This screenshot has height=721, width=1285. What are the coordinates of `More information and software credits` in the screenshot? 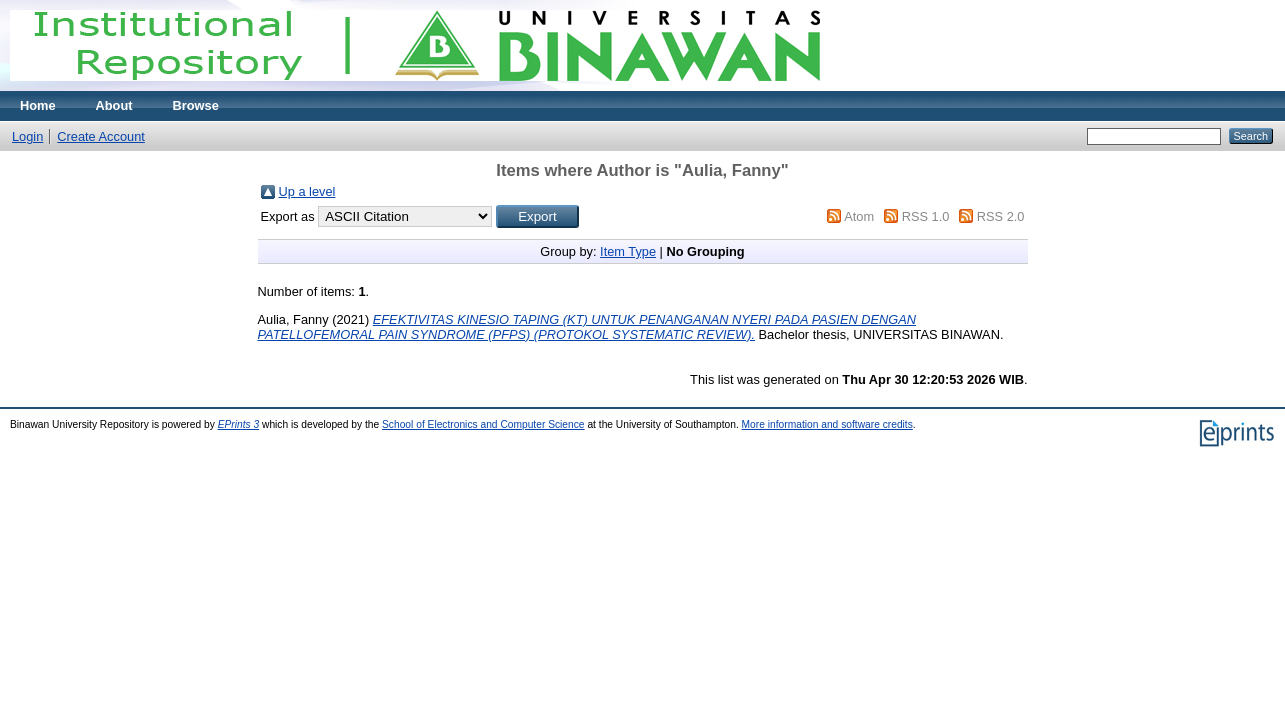 It's located at (827, 424).